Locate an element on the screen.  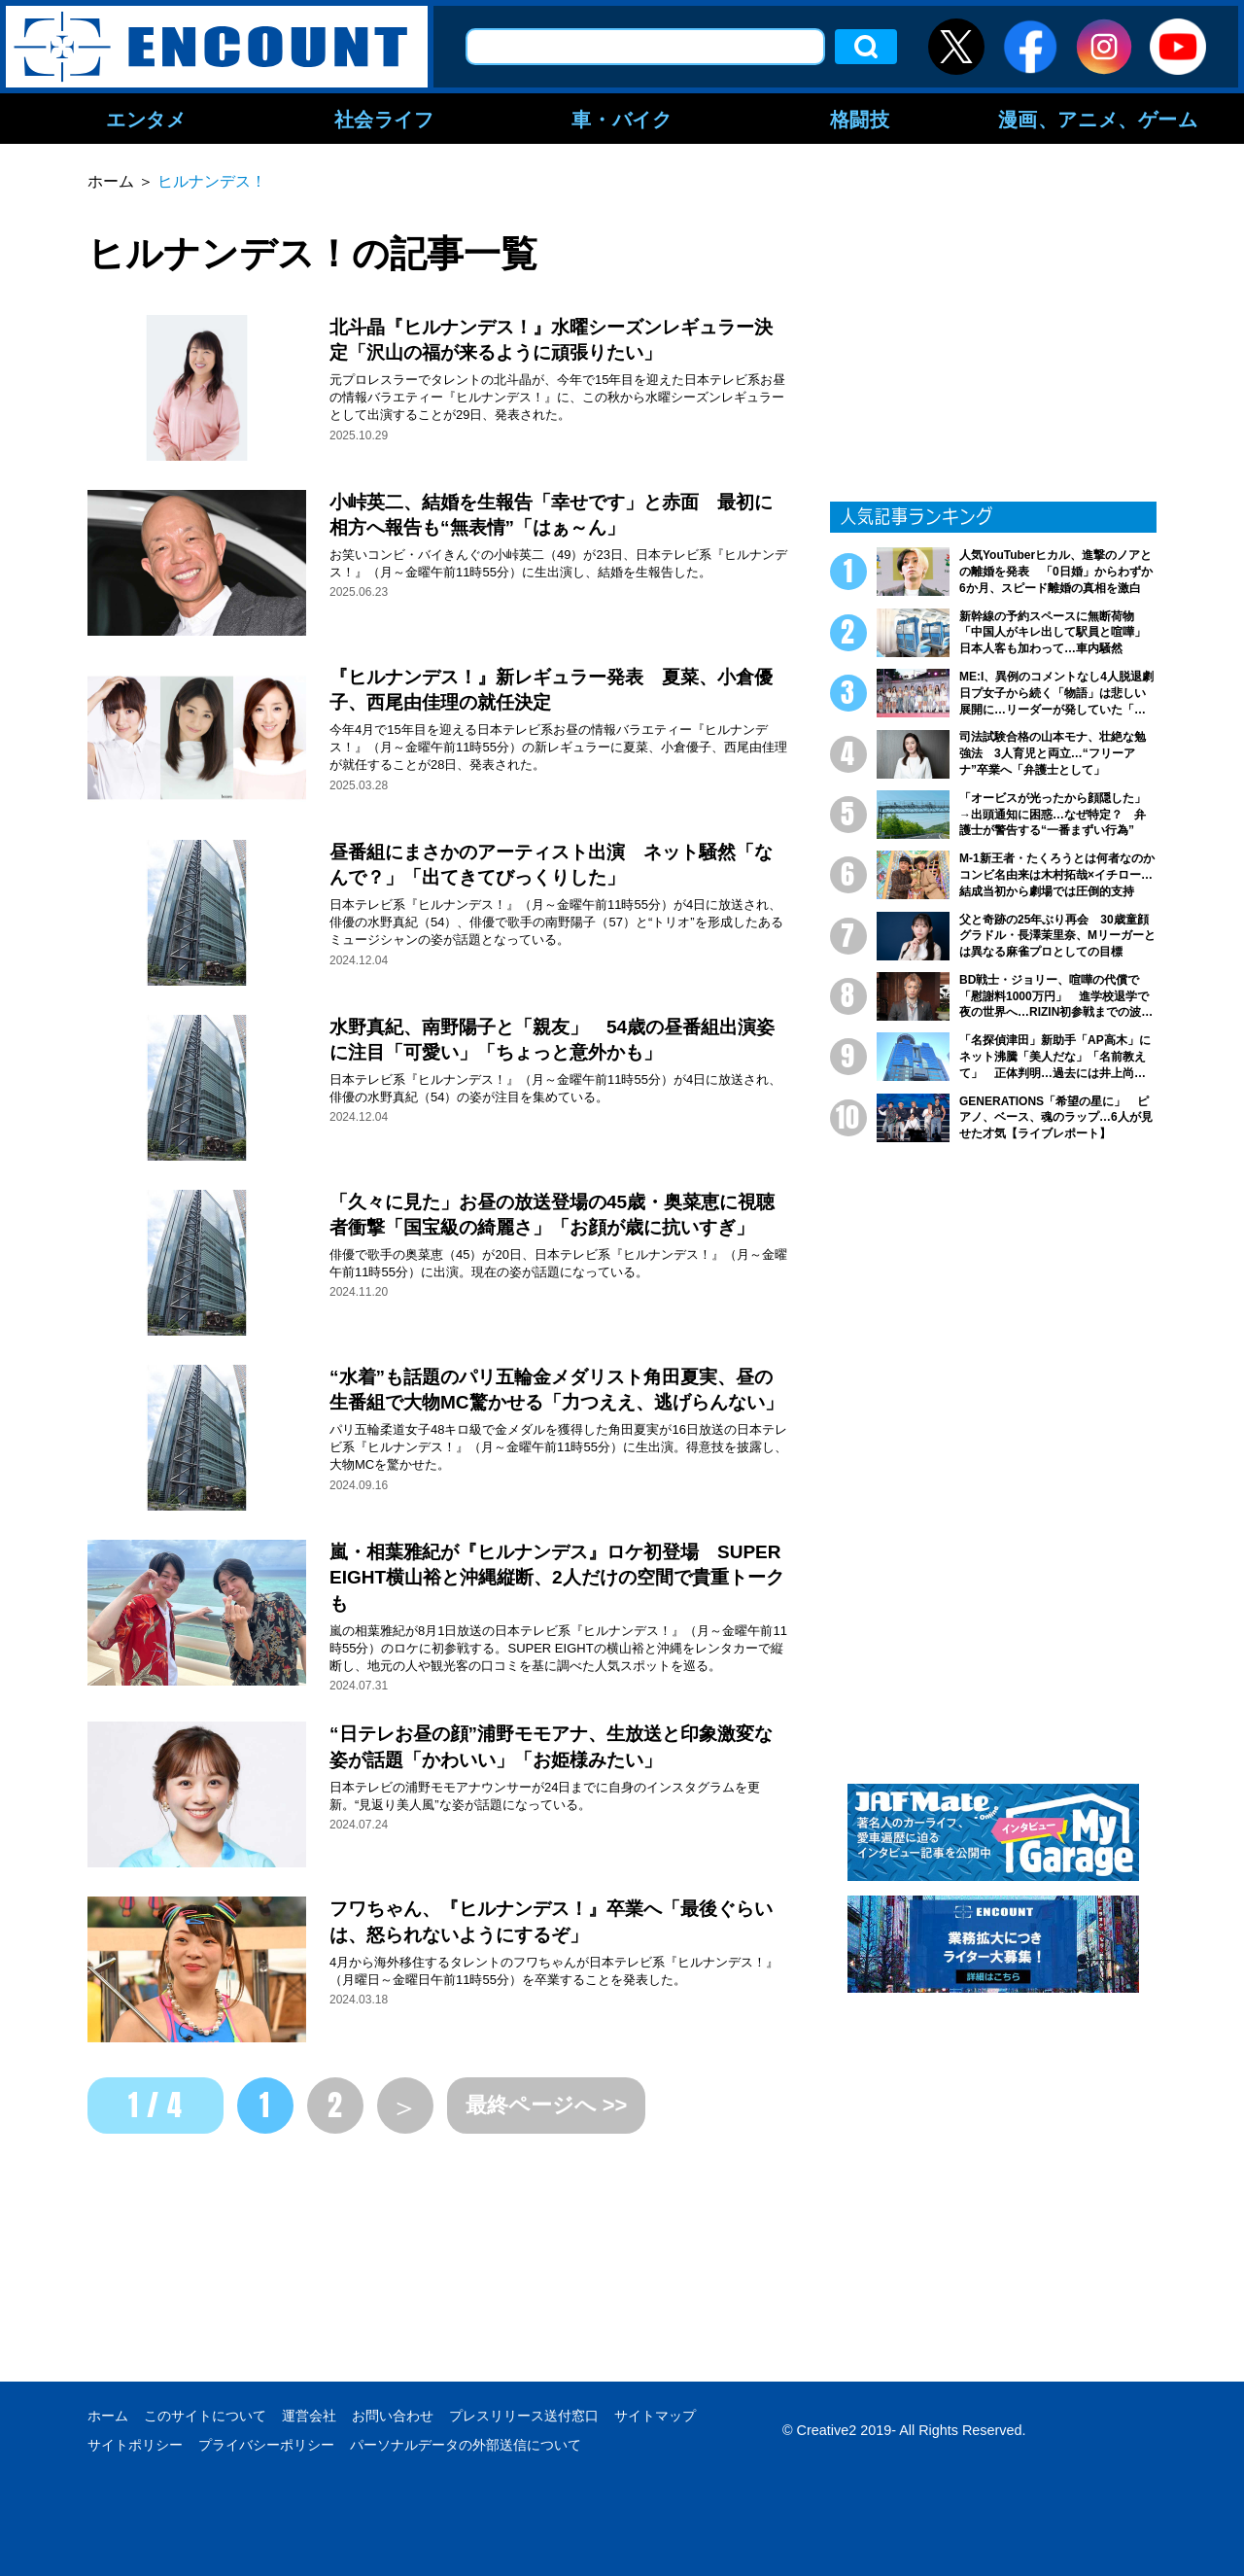
漫画、アニメ、ゲーム is located at coordinates (1098, 118).